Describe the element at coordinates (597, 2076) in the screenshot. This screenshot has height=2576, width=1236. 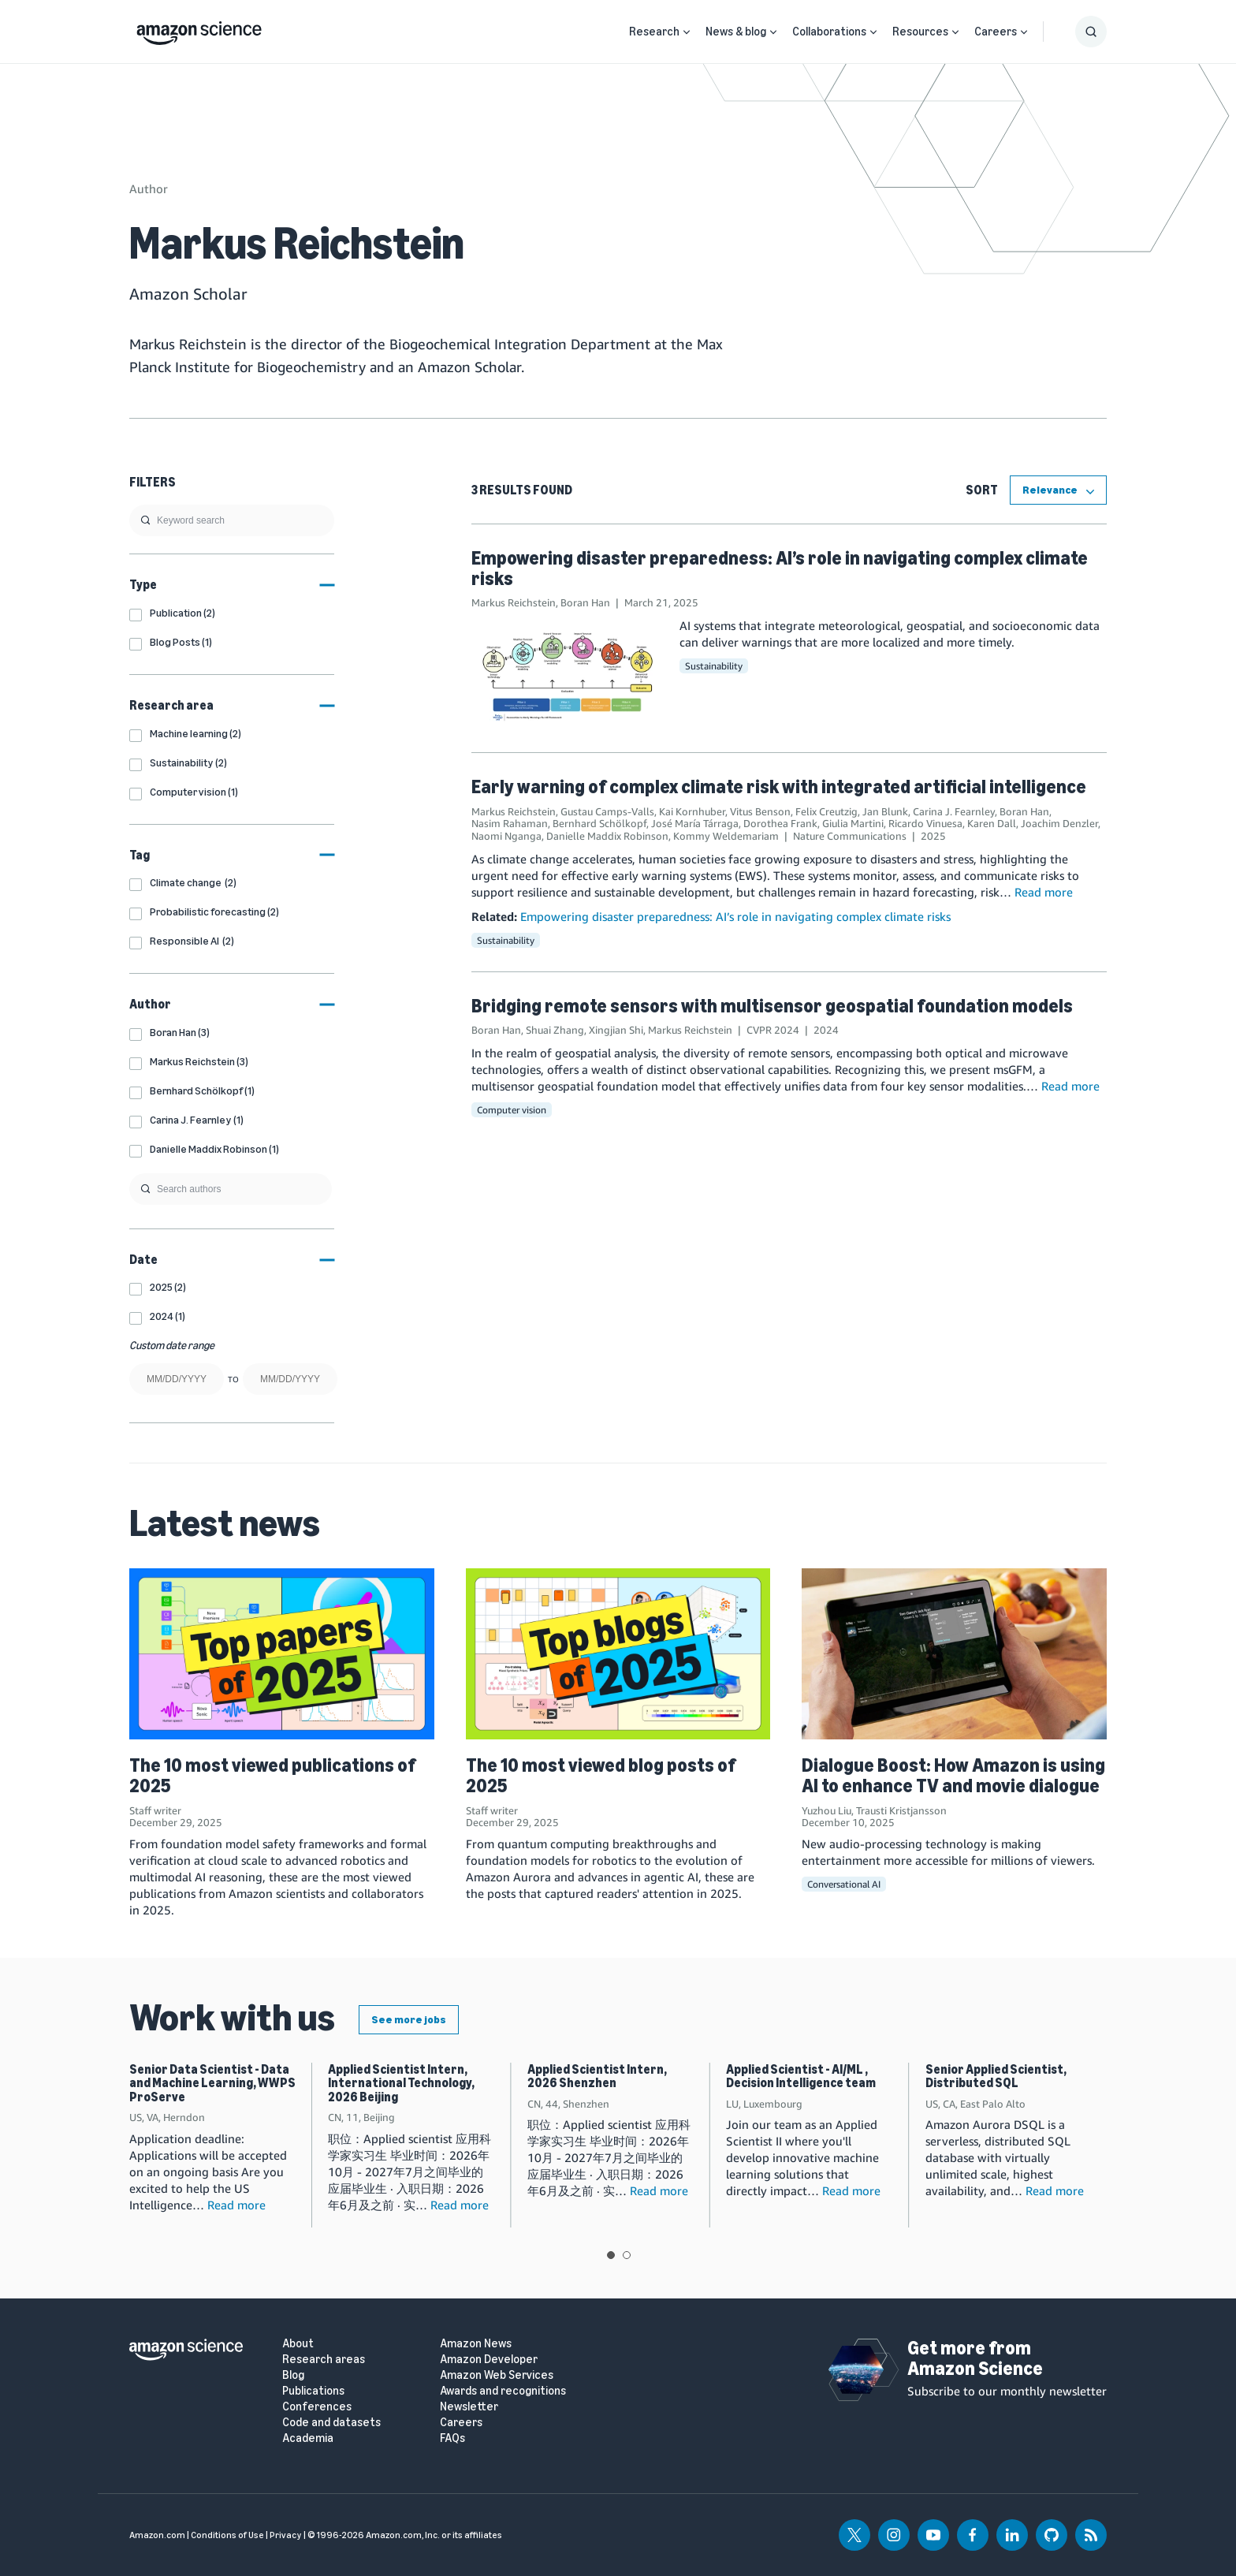
I see `Applied Scientist Intern, 2026 Shenzhen` at that location.